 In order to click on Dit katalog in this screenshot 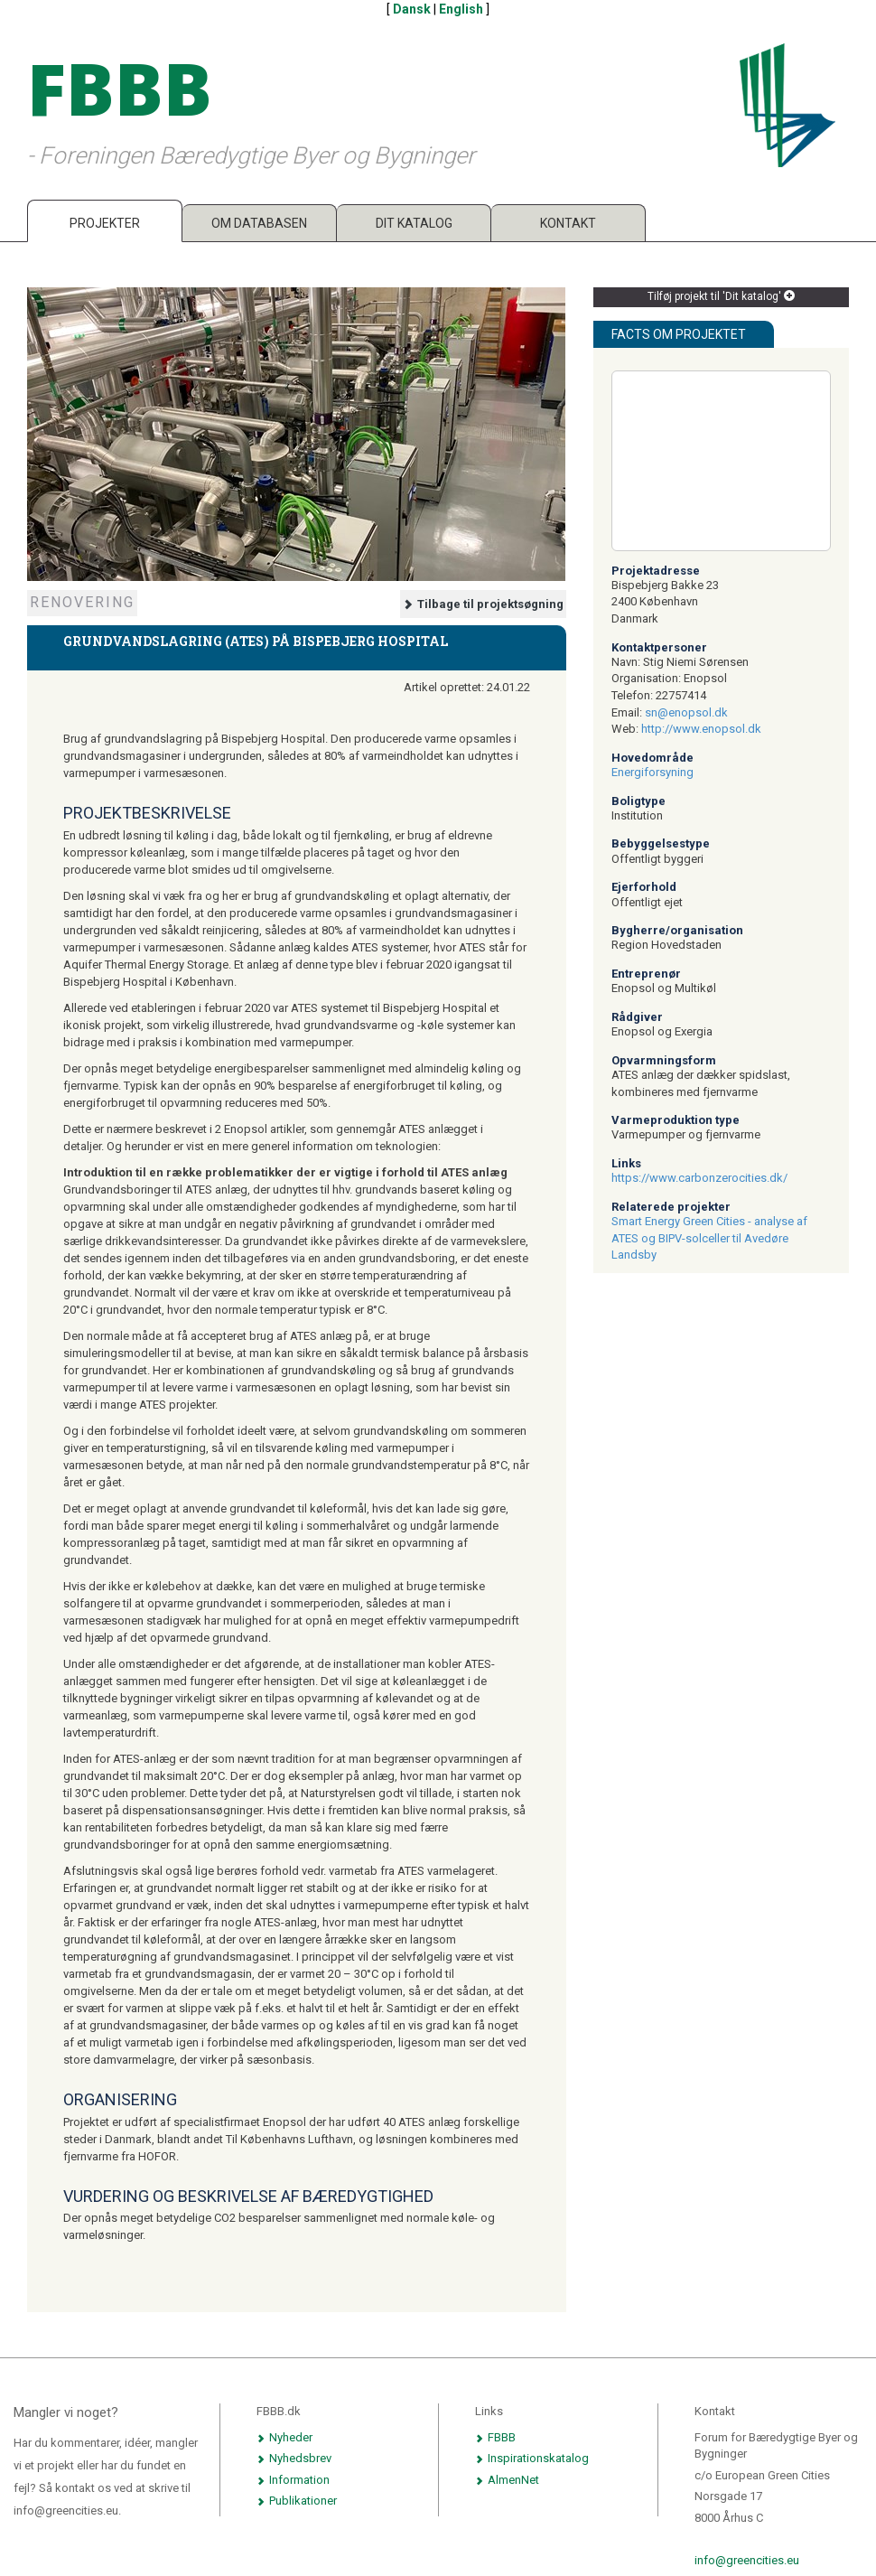, I will do `click(414, 223)`.